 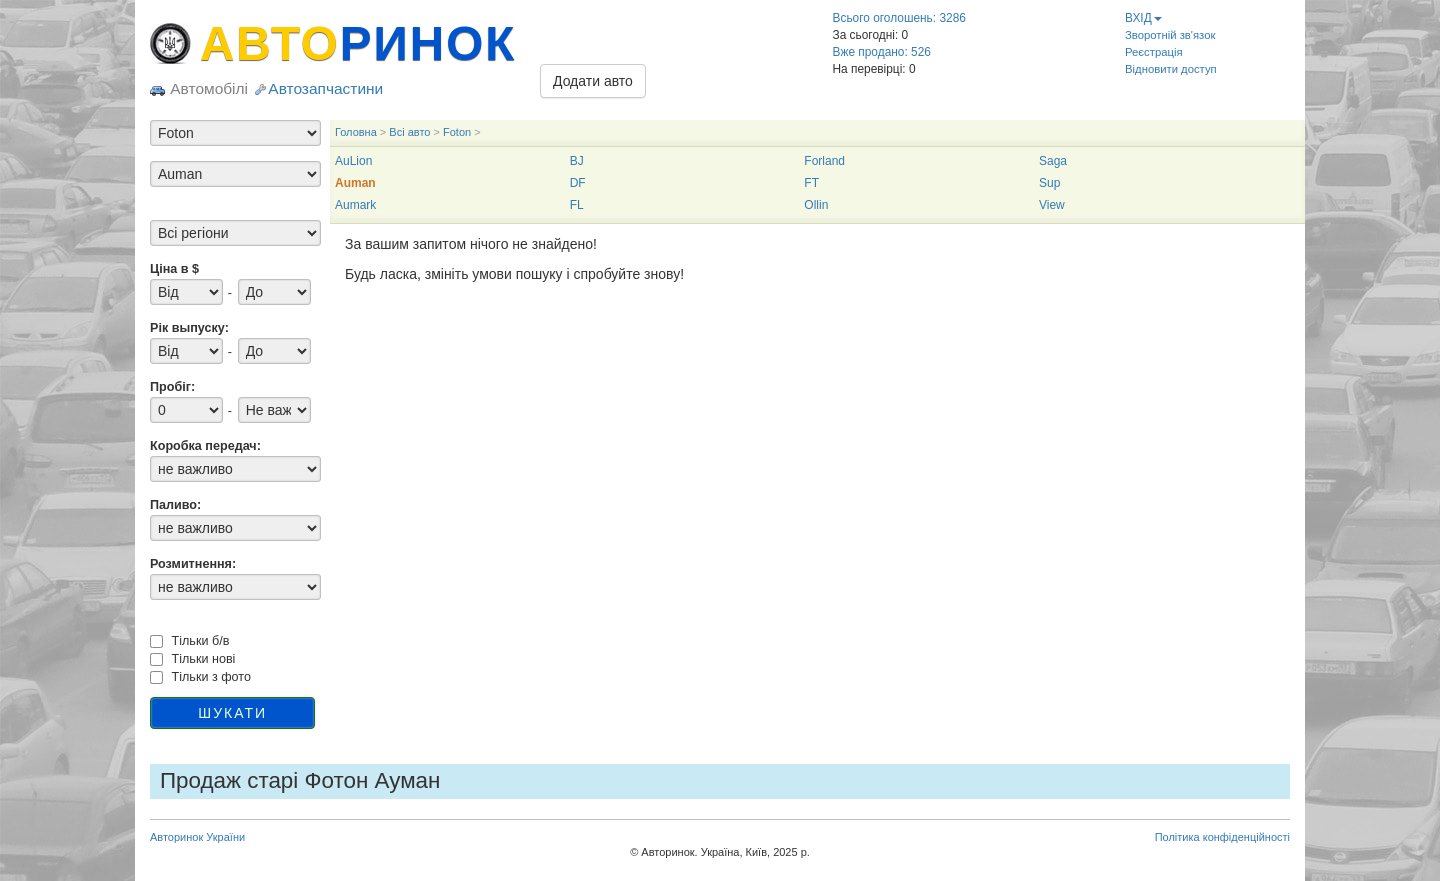 What do you see at coordinates (577, 205) in the screenshot?
I see `FL` at bounding box center [577, 205].